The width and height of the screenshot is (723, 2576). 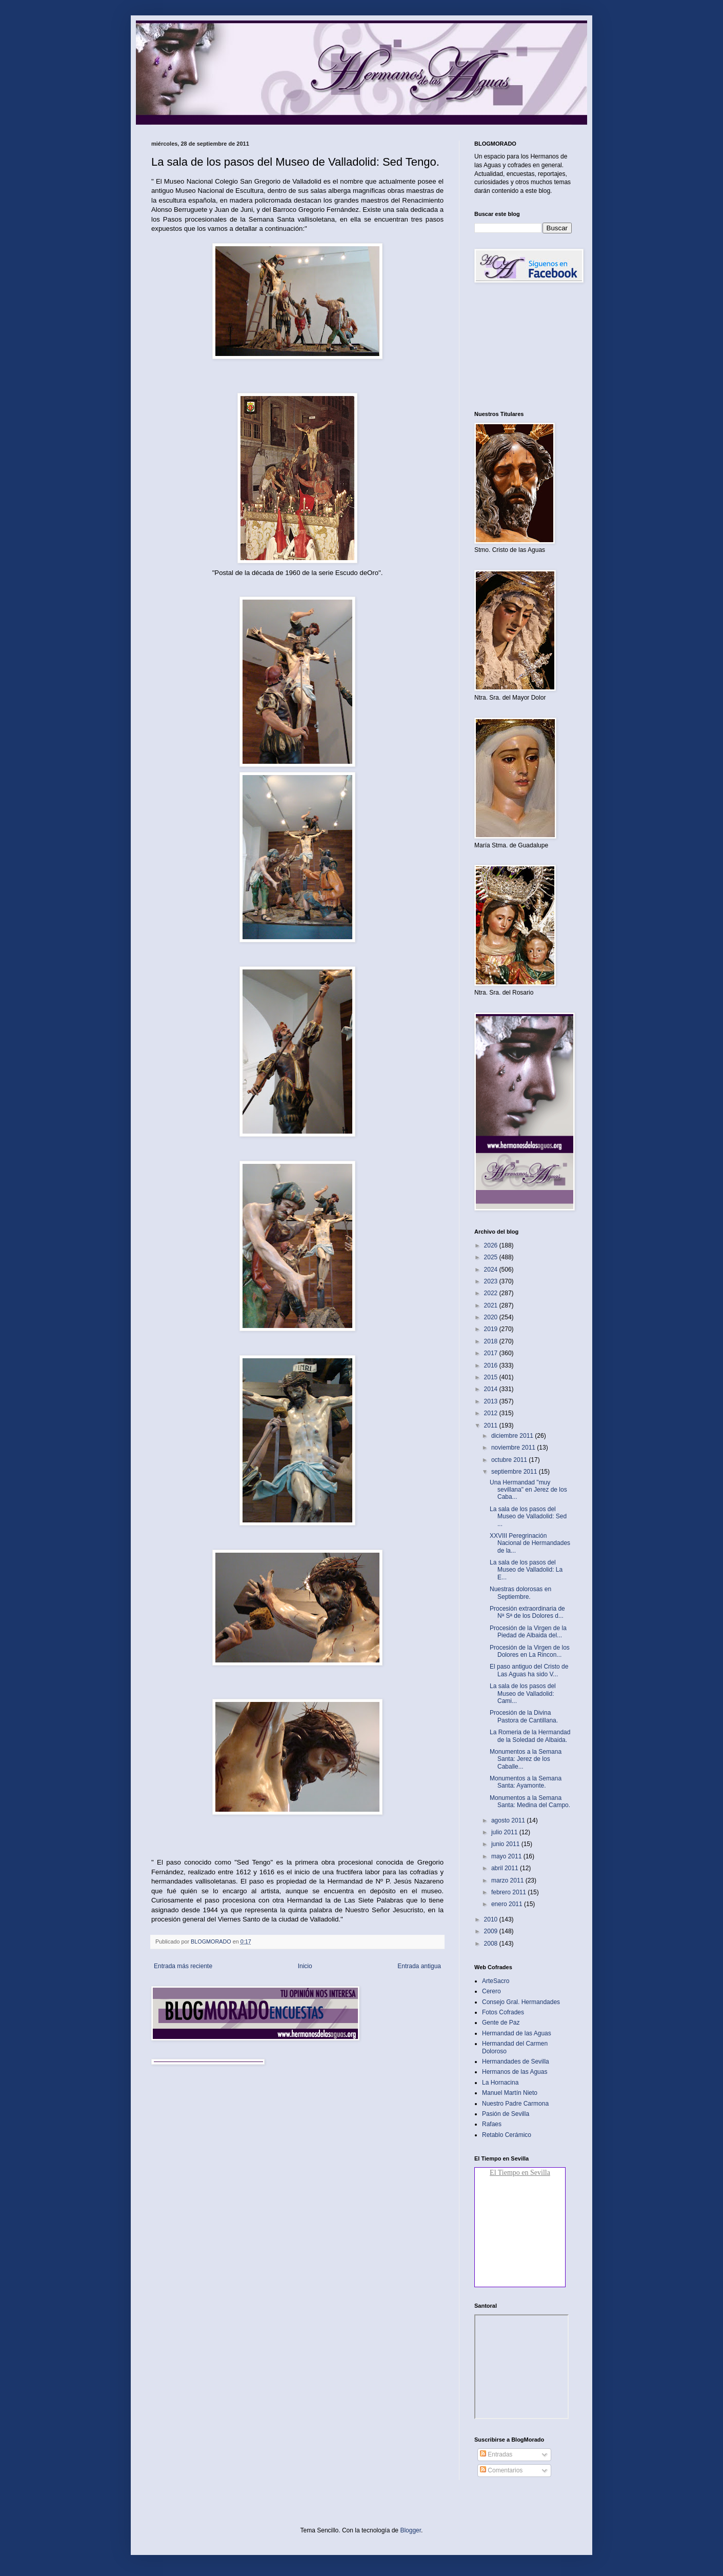 What do you see at coordinates (491, 1943) in the screenshot?
I see `2008` at bounding box center [491, 1943].